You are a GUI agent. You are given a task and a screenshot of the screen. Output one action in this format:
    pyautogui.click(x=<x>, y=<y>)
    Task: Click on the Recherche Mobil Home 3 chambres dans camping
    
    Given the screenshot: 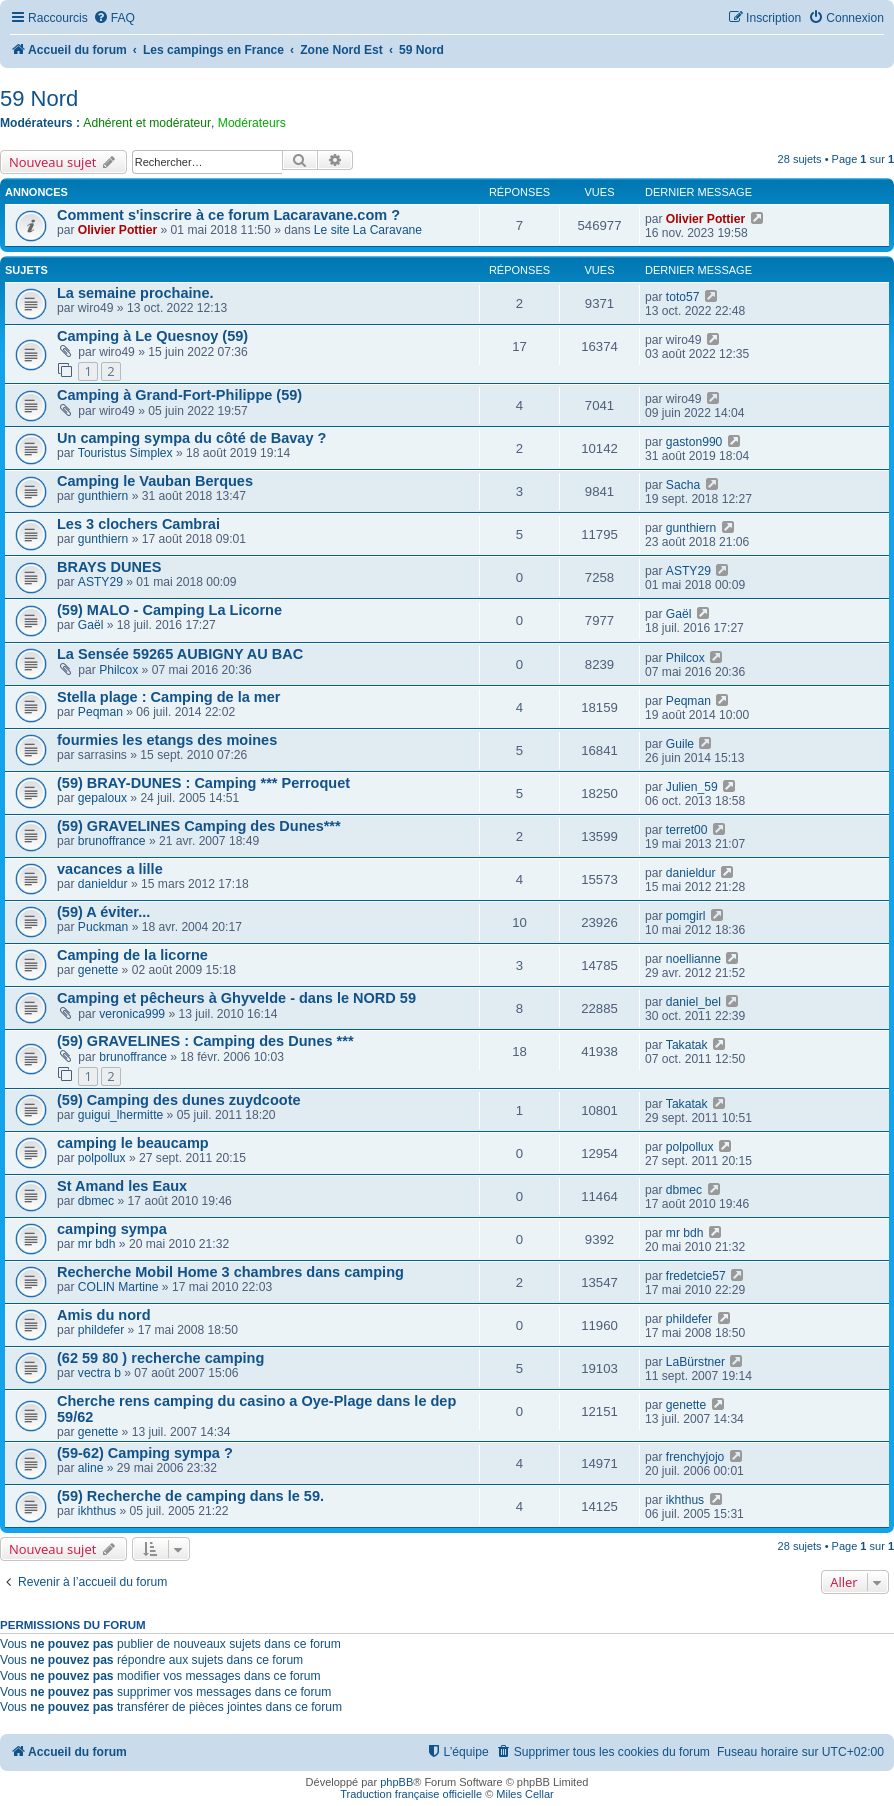 What is the action you would take?
    pyautogui.click(x=230, y=1272)
    